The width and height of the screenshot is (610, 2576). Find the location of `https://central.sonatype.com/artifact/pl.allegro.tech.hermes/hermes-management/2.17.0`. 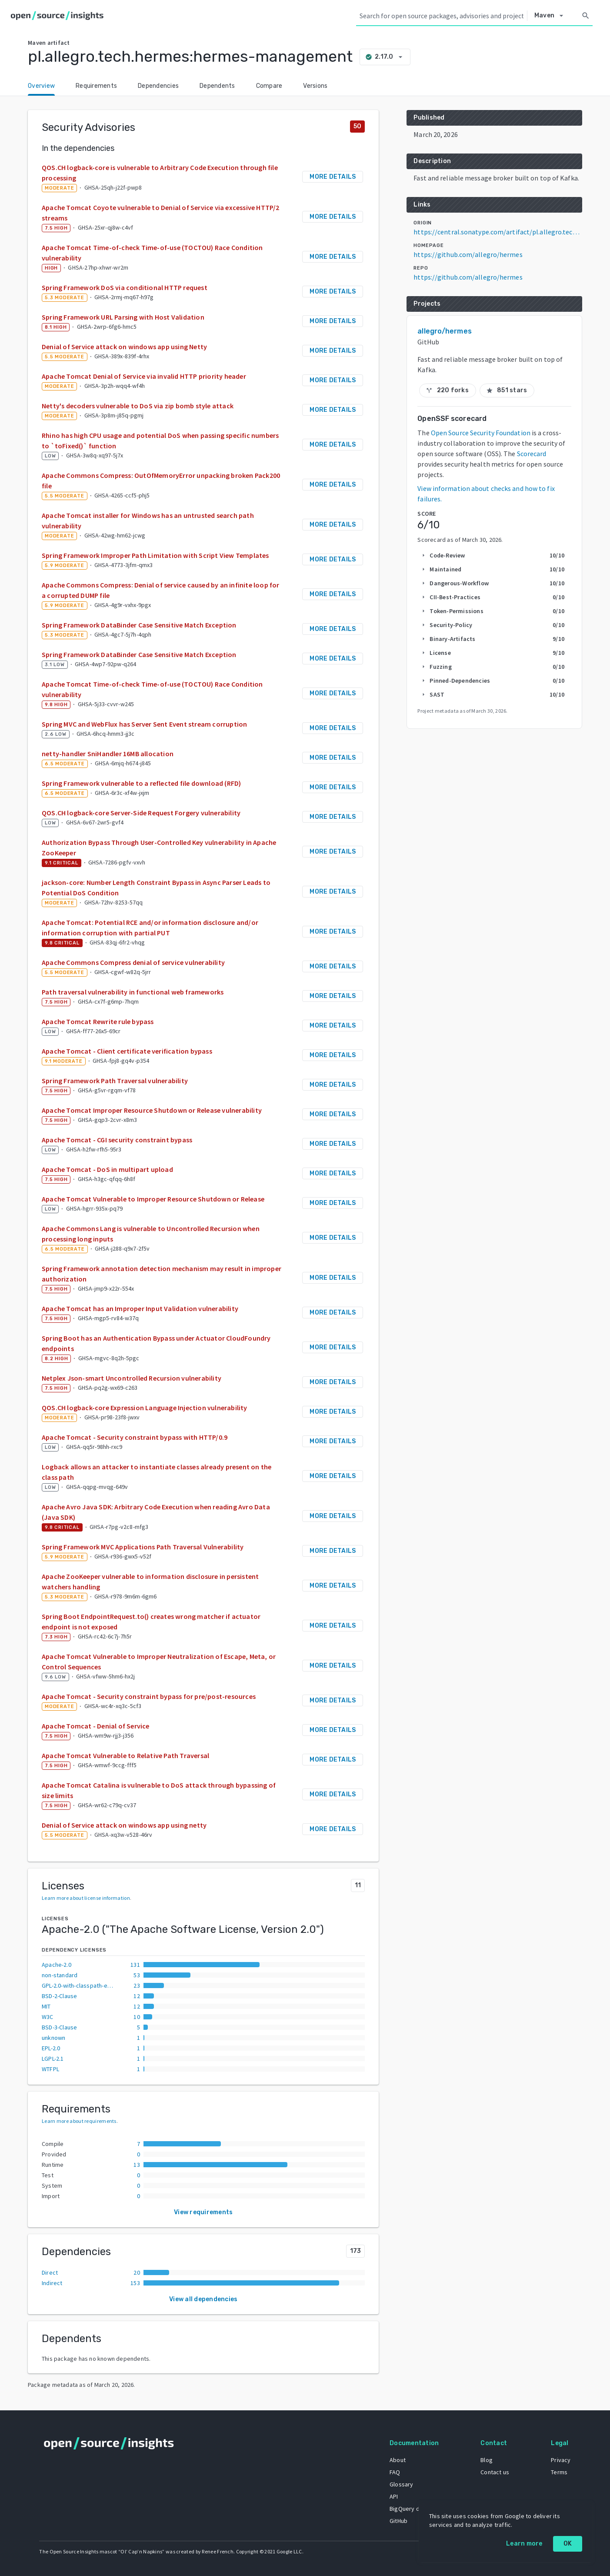

https://central.sonatype.com/artifact/pl.allegro.tech.hermes/hermes-management/2.17.0 is located at coordinates (497, 231).